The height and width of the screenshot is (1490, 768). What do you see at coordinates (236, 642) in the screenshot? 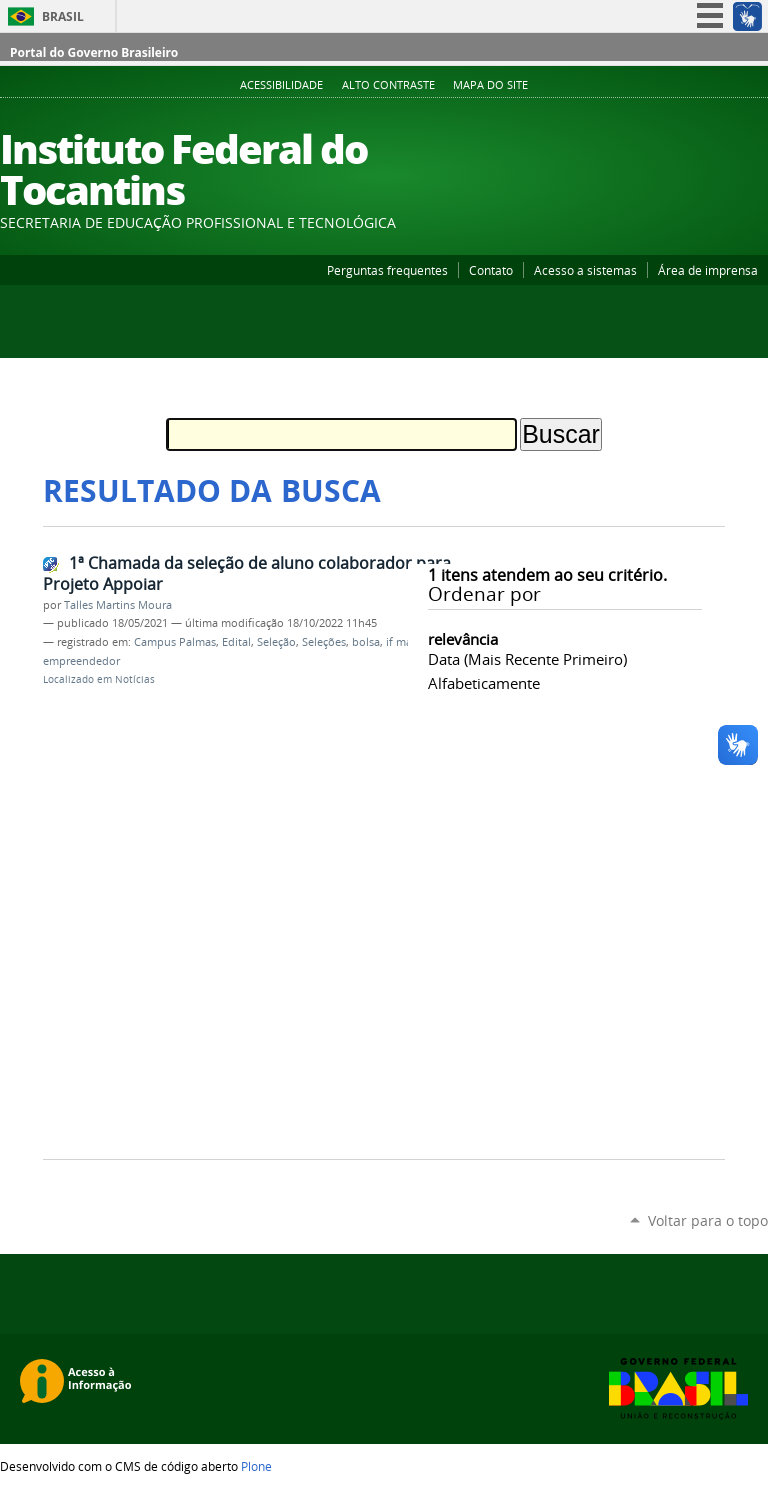
I see `Edital` at bounding box center [236, 642].